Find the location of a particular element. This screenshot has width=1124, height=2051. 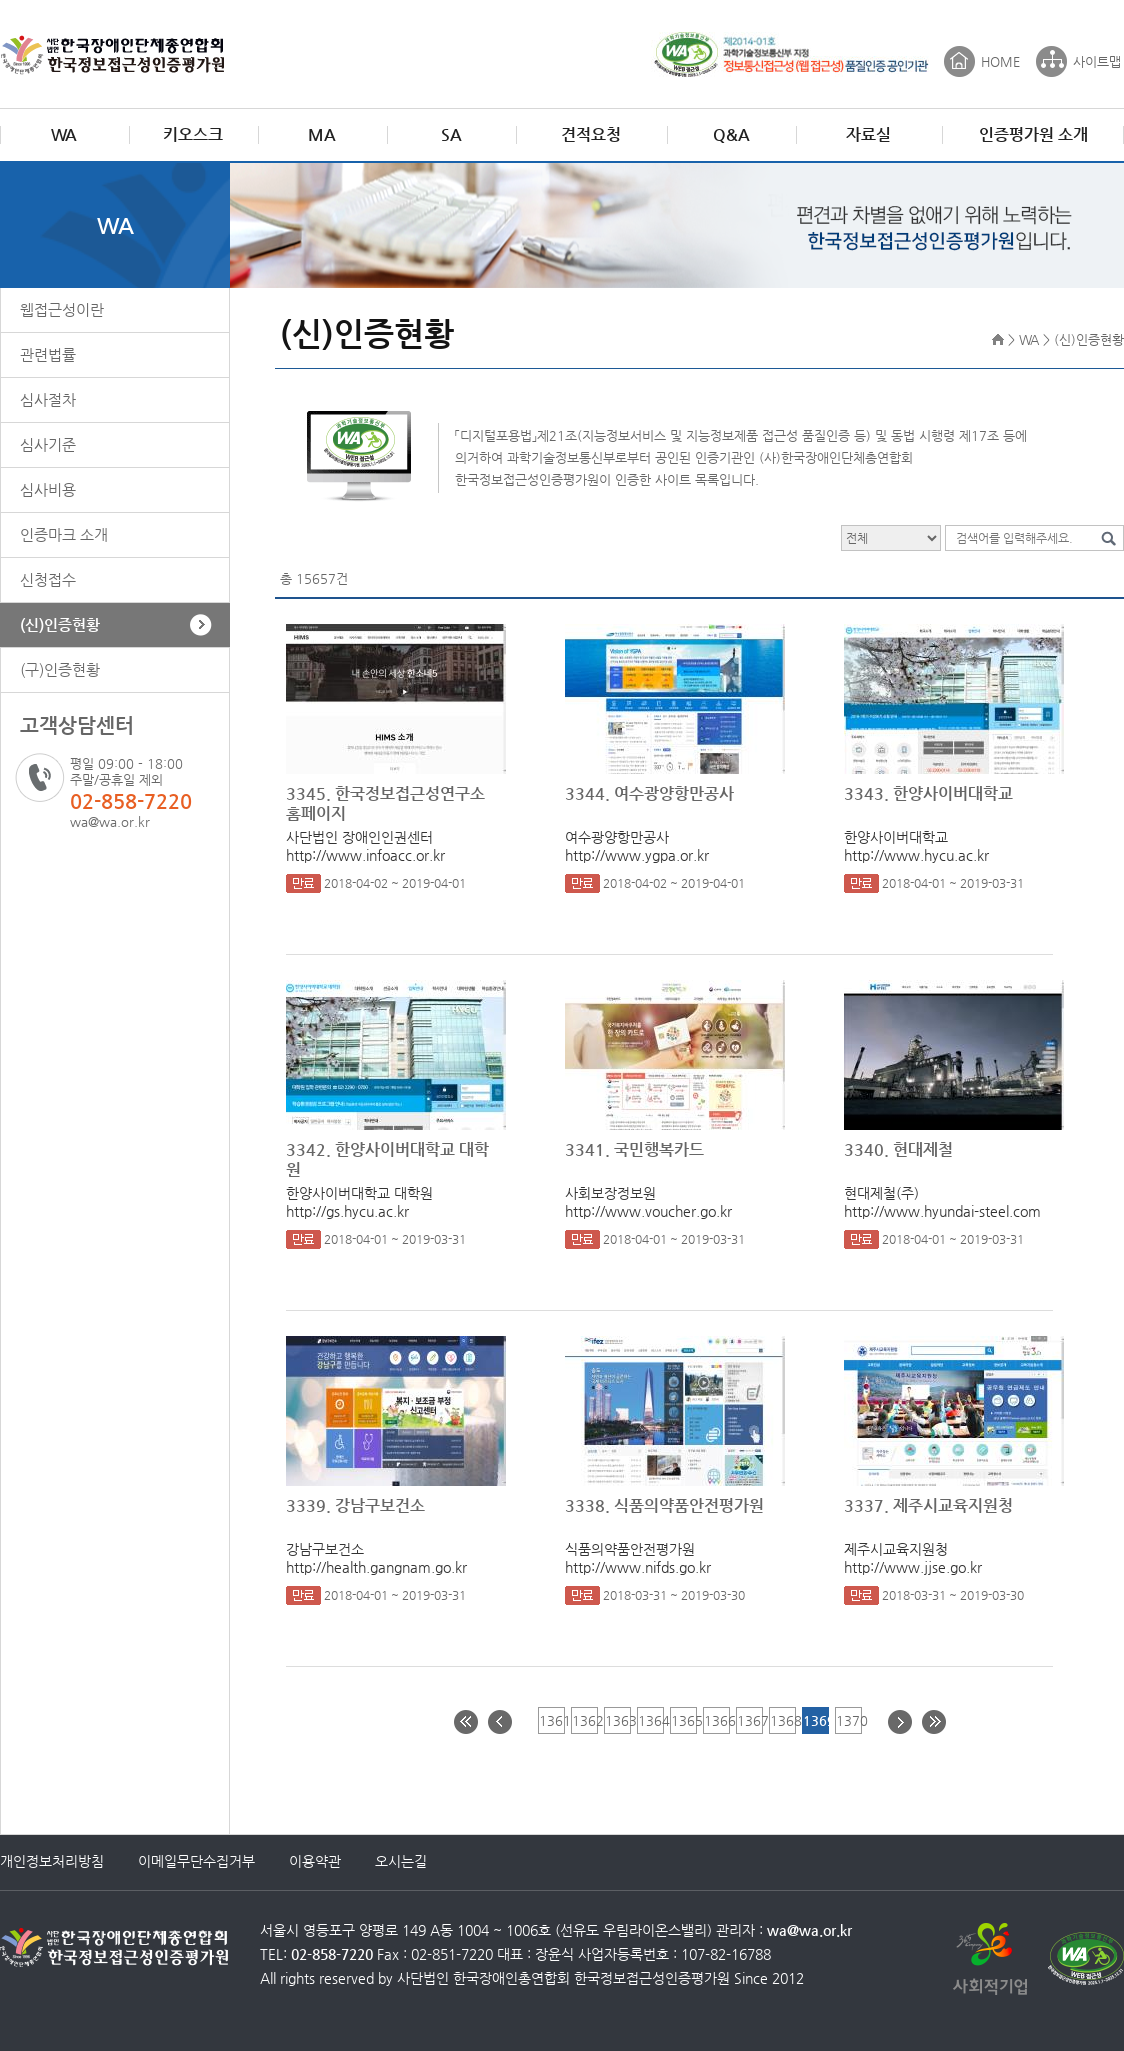

사이트맵 is located at coordinates (1097, 61).